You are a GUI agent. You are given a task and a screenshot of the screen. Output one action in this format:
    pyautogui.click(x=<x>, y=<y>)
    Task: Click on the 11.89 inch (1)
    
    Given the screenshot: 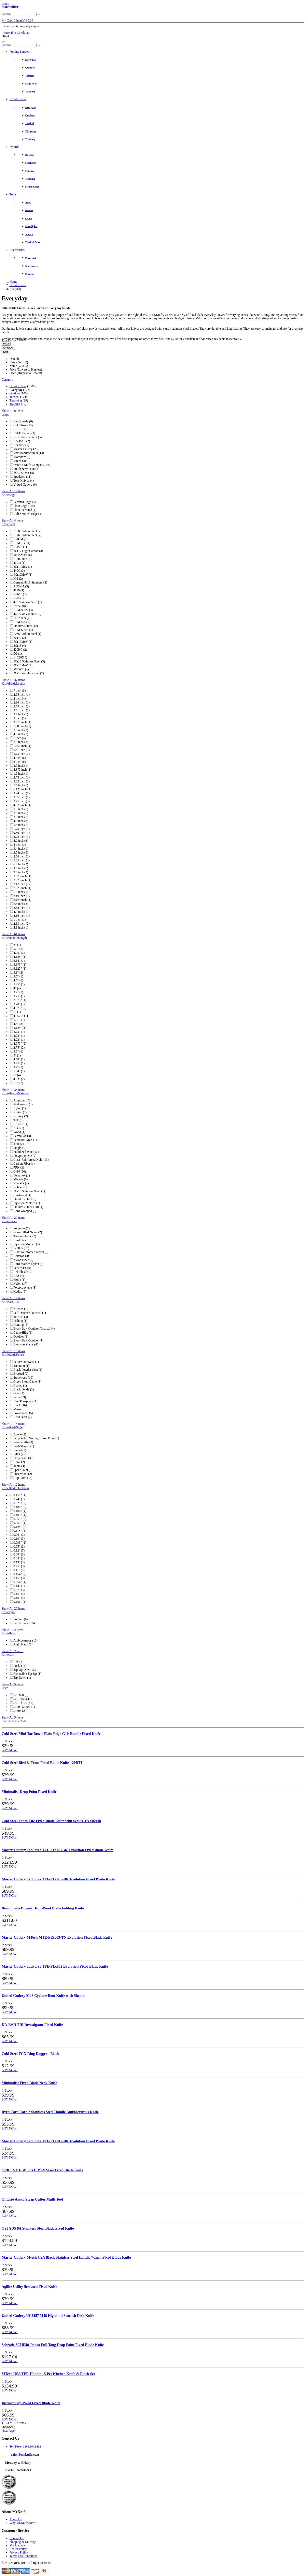 What is the action you would take?
    pyautogui.click(x=22, y=726)
    